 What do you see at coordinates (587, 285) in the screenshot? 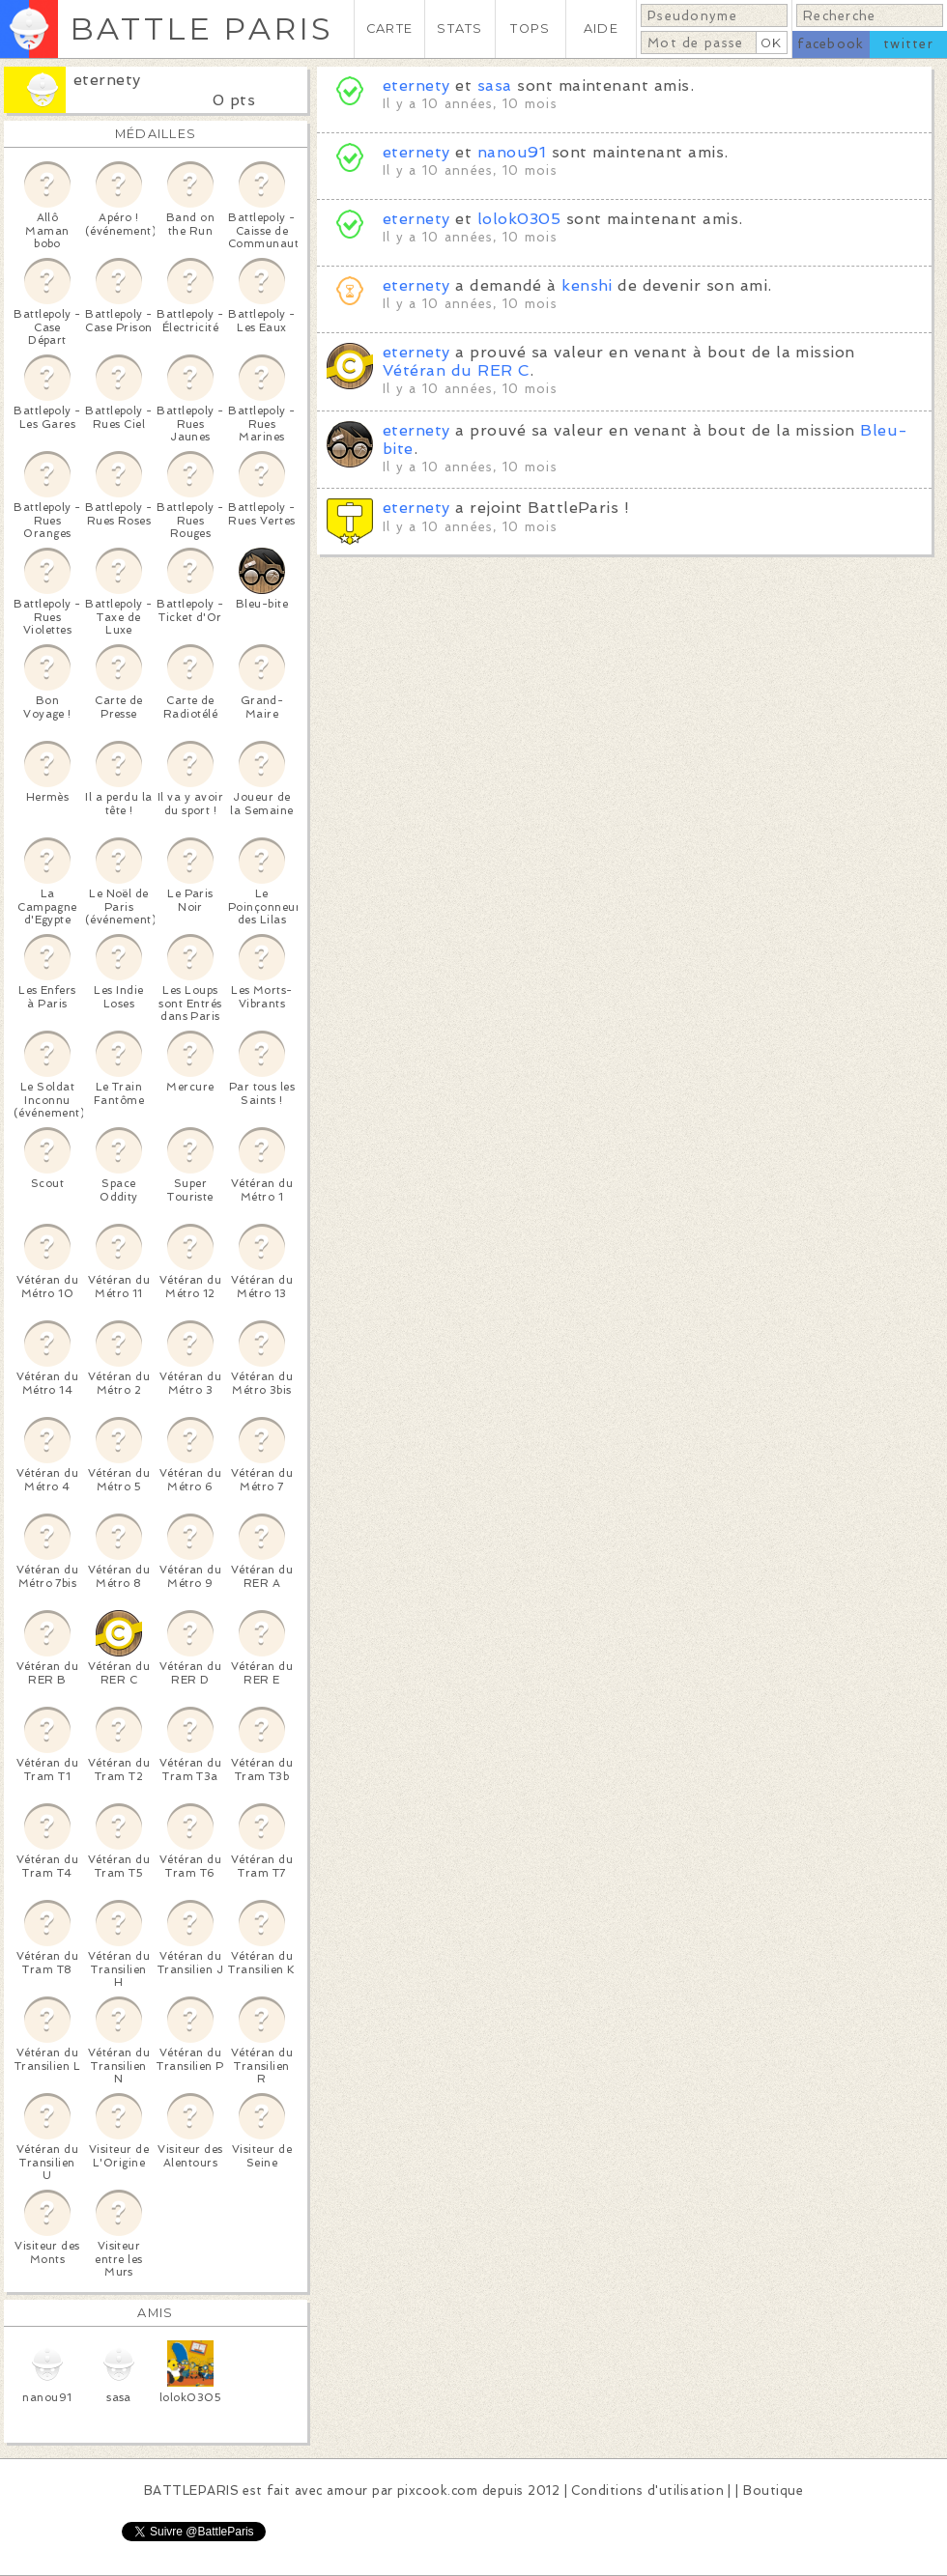
I see `kenshi` at bounding box center [587, 285].